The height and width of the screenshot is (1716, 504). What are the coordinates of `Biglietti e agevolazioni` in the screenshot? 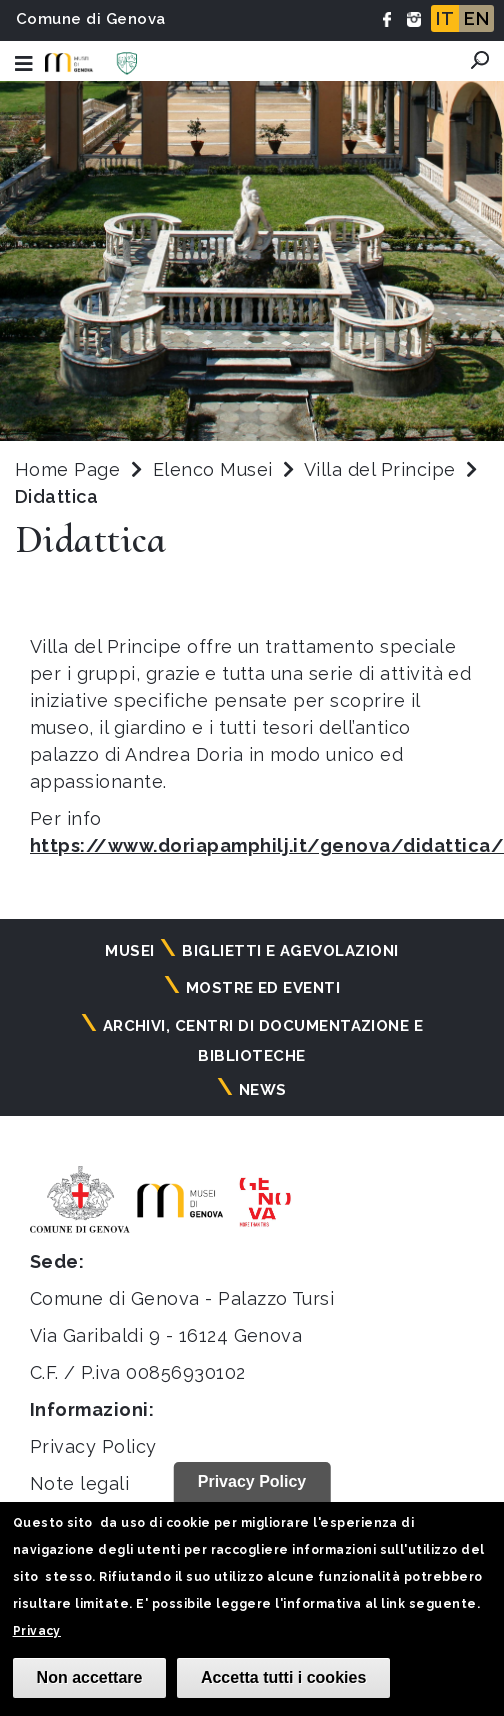 It's located at (290, 951).